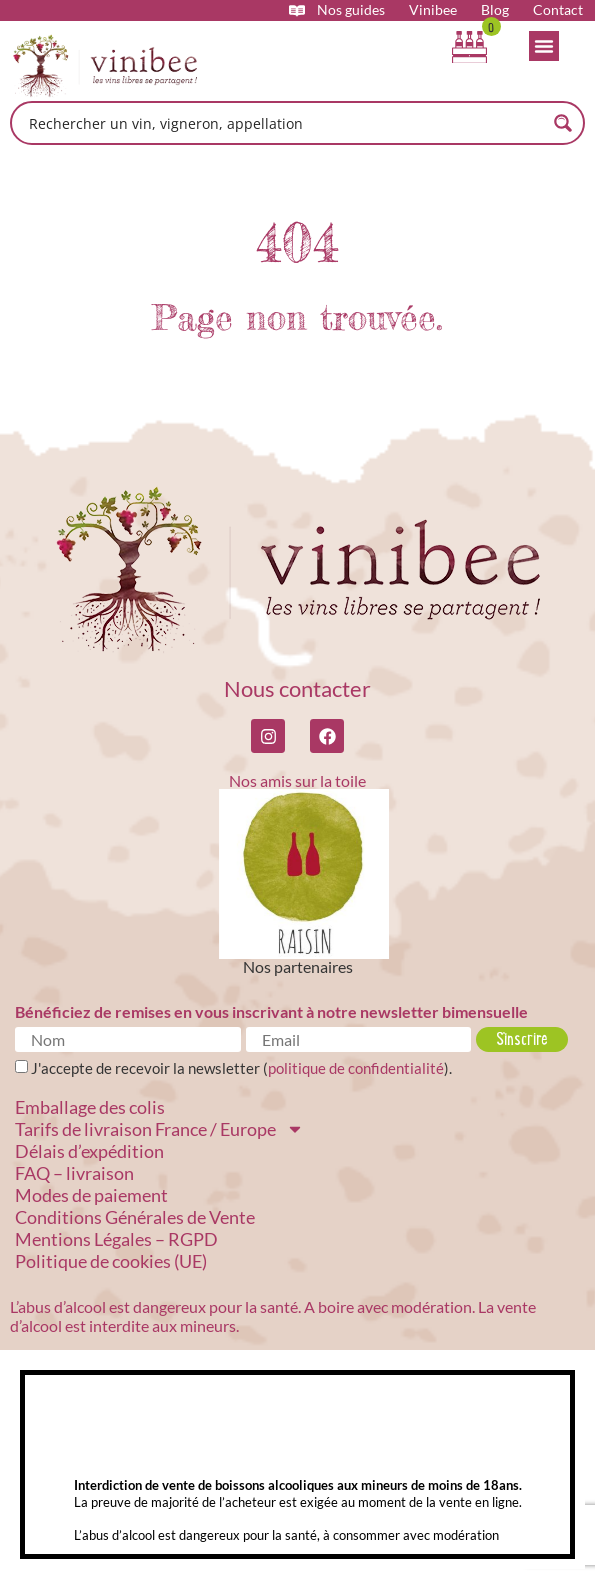  What do you see at coordinates (90, 1107) in the screenshot?
I see `Emballage des colis` at bounding box center [90, 1107].